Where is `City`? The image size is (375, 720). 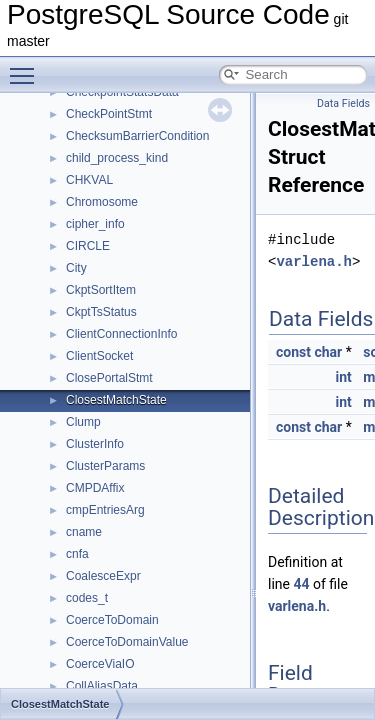 City is located at coordinates (76, 268).